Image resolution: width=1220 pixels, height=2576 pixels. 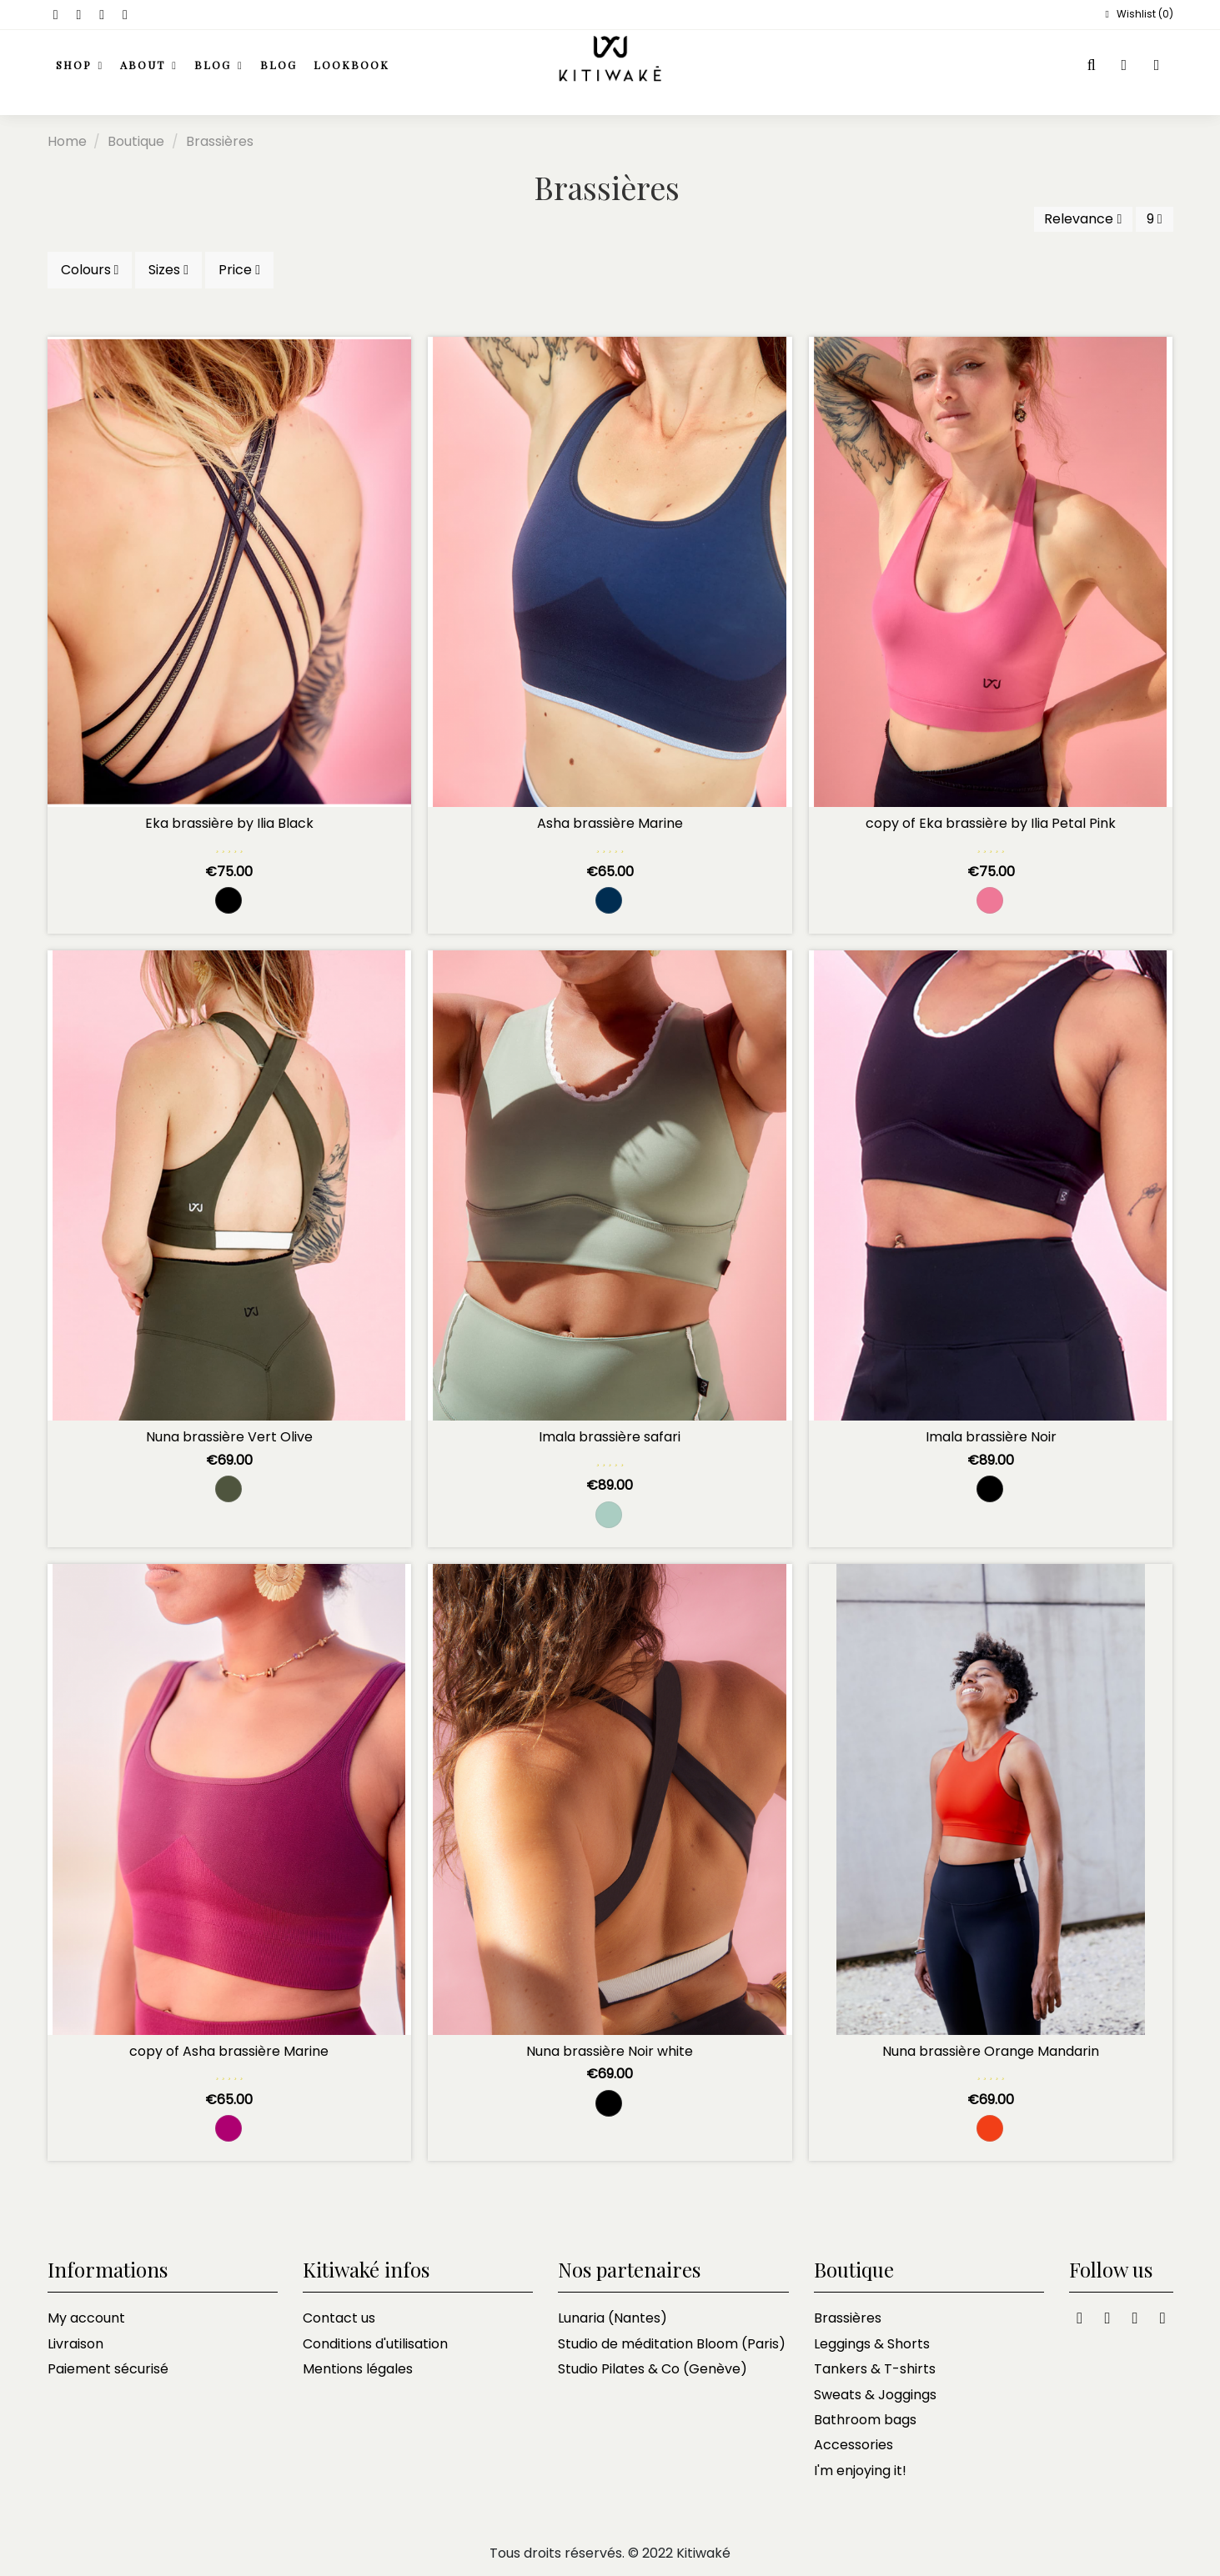 I want to click on [Orange mandarin], so click(x=990, y=2128).